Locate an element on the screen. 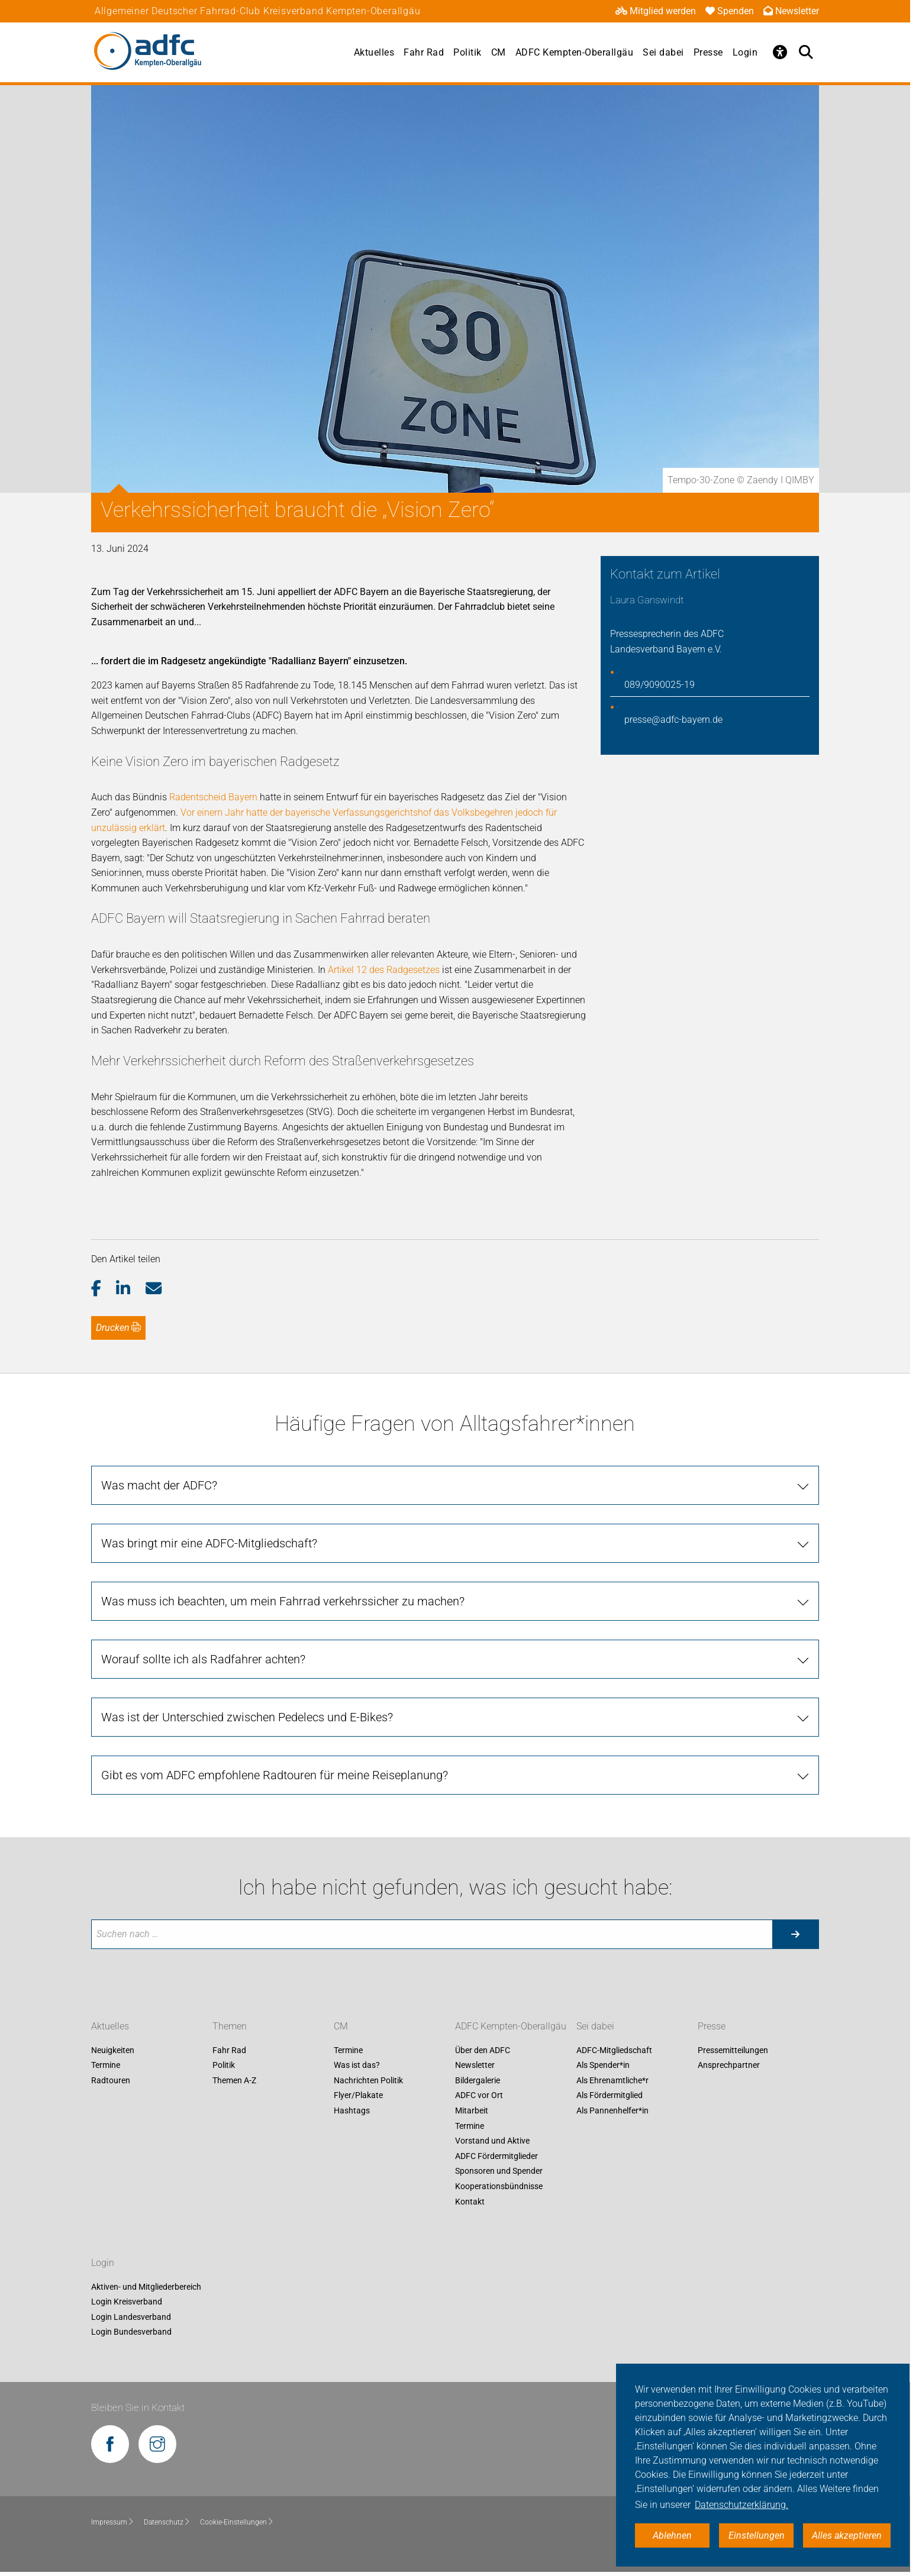 Image resolution: width=919 pixels, height=2576 pixels. Newsletter is located at coordinates (791, 11).